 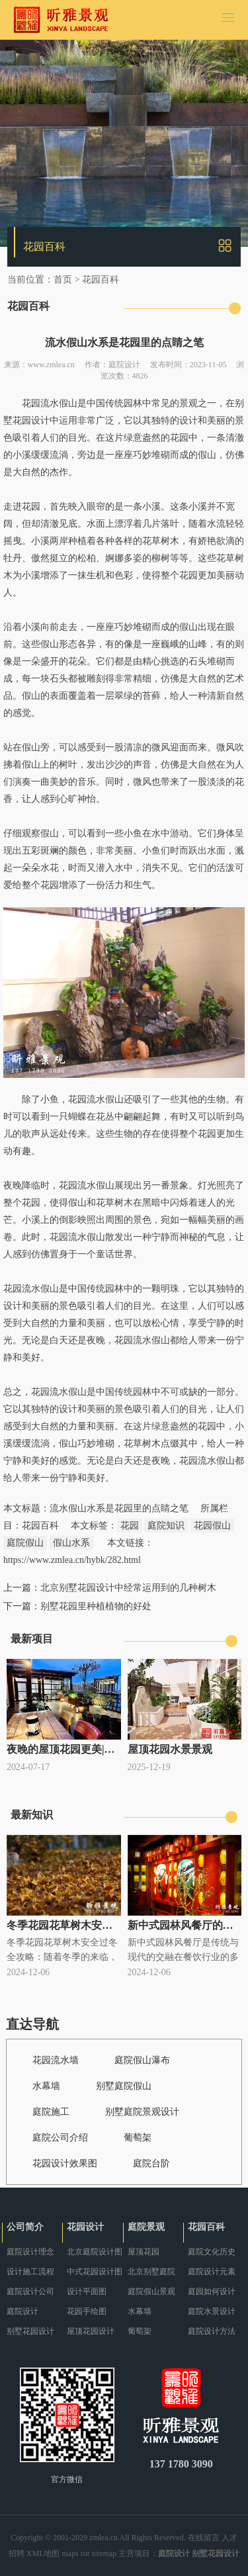 What do you see at coordinates (30, 2271) in the screenshot?
I see `设计施工流程` at bounding box center [30, 2271].